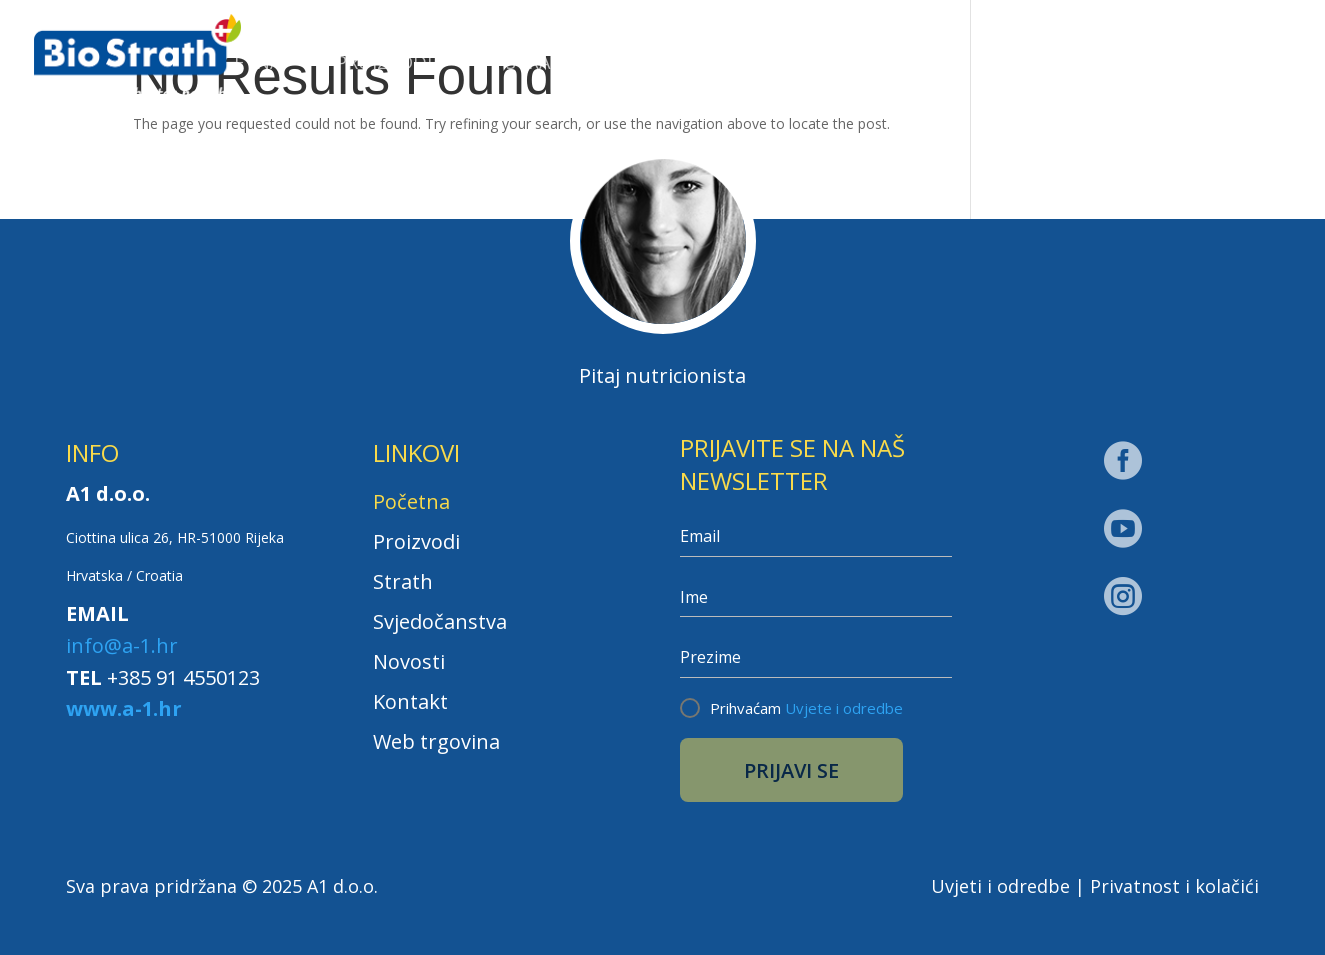 The image size is (1325, 955). What do you see at coordinates (240, 64) in the screenshot?
I see `Početna` at bounding box center [240, 64].